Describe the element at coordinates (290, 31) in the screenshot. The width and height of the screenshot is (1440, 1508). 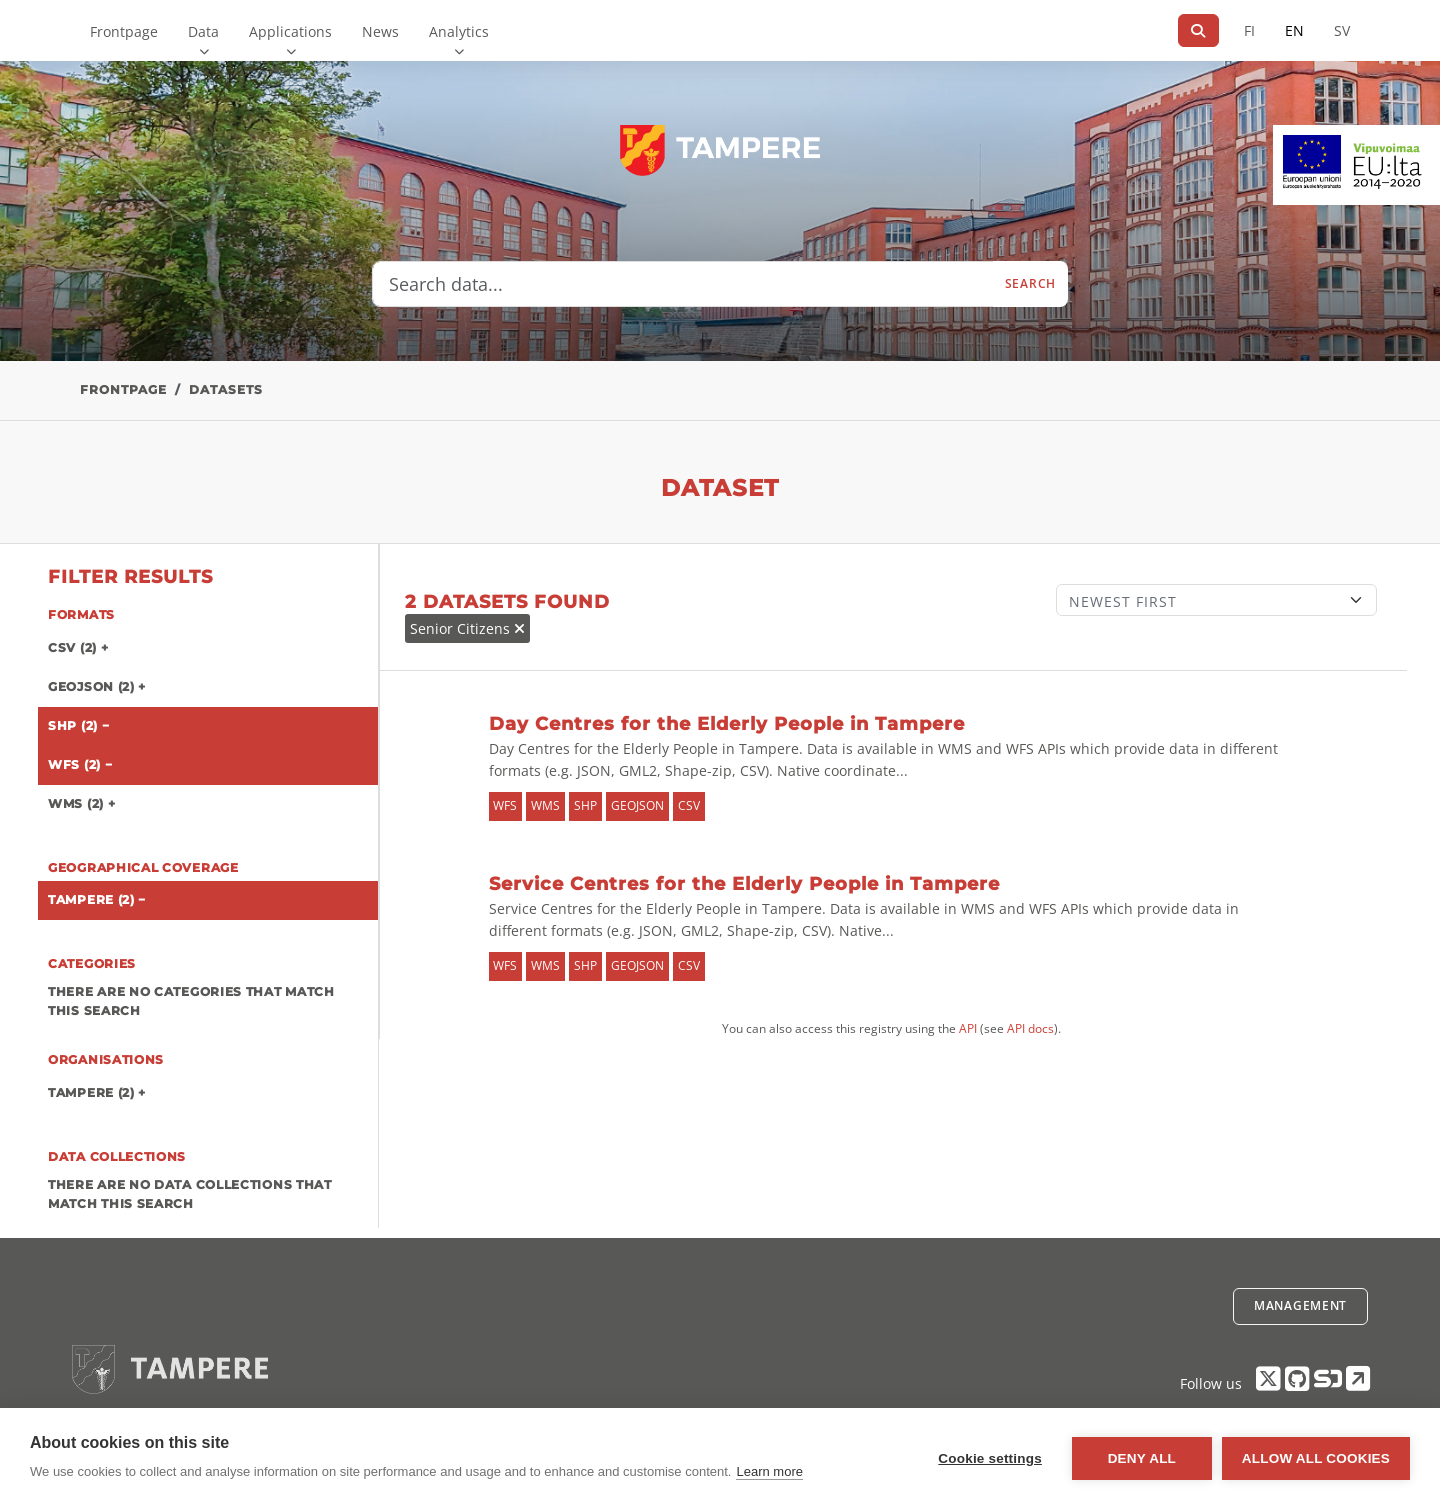
I see `Applications` at that location.